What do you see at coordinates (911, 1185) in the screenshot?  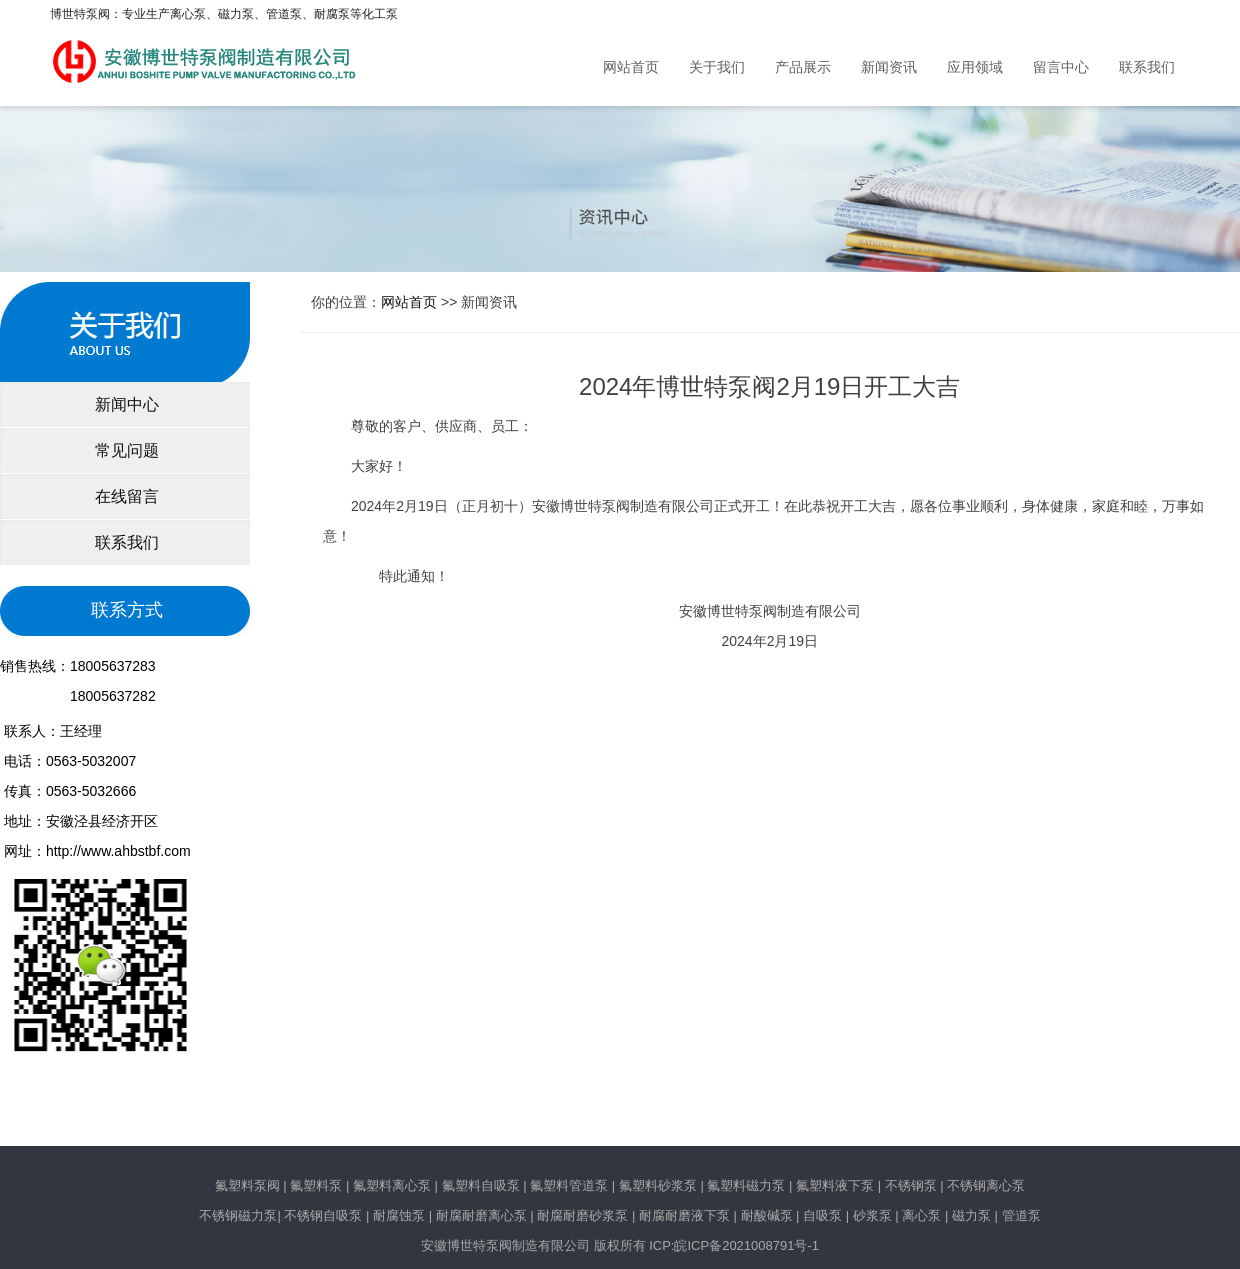 I see `不锈钢泵` at bounding box center [911, 1185].